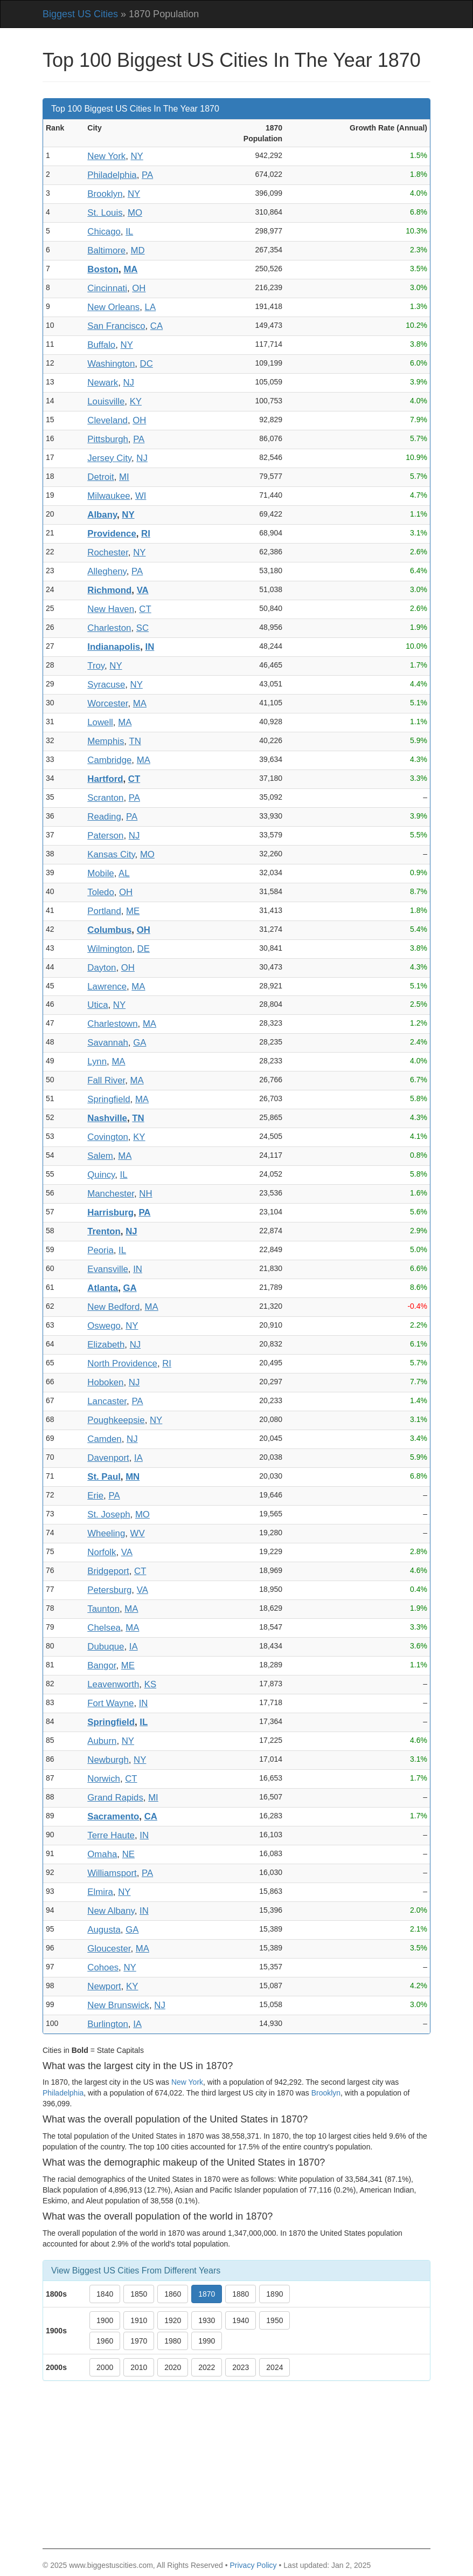  Describe the element at coordinates (104, 1439) in the screenshot. I see `Camden` at that location.